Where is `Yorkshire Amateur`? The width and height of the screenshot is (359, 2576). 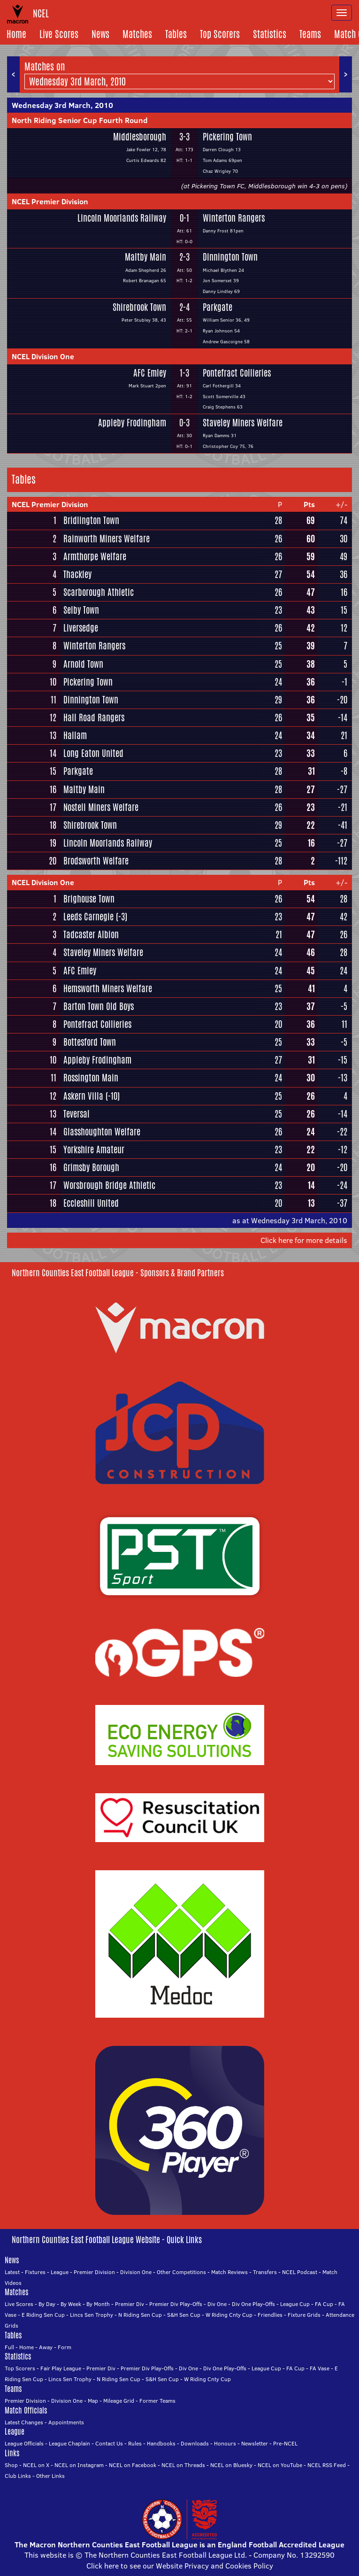
Yorkshire Amateur is located at coordinates (93, 1149).